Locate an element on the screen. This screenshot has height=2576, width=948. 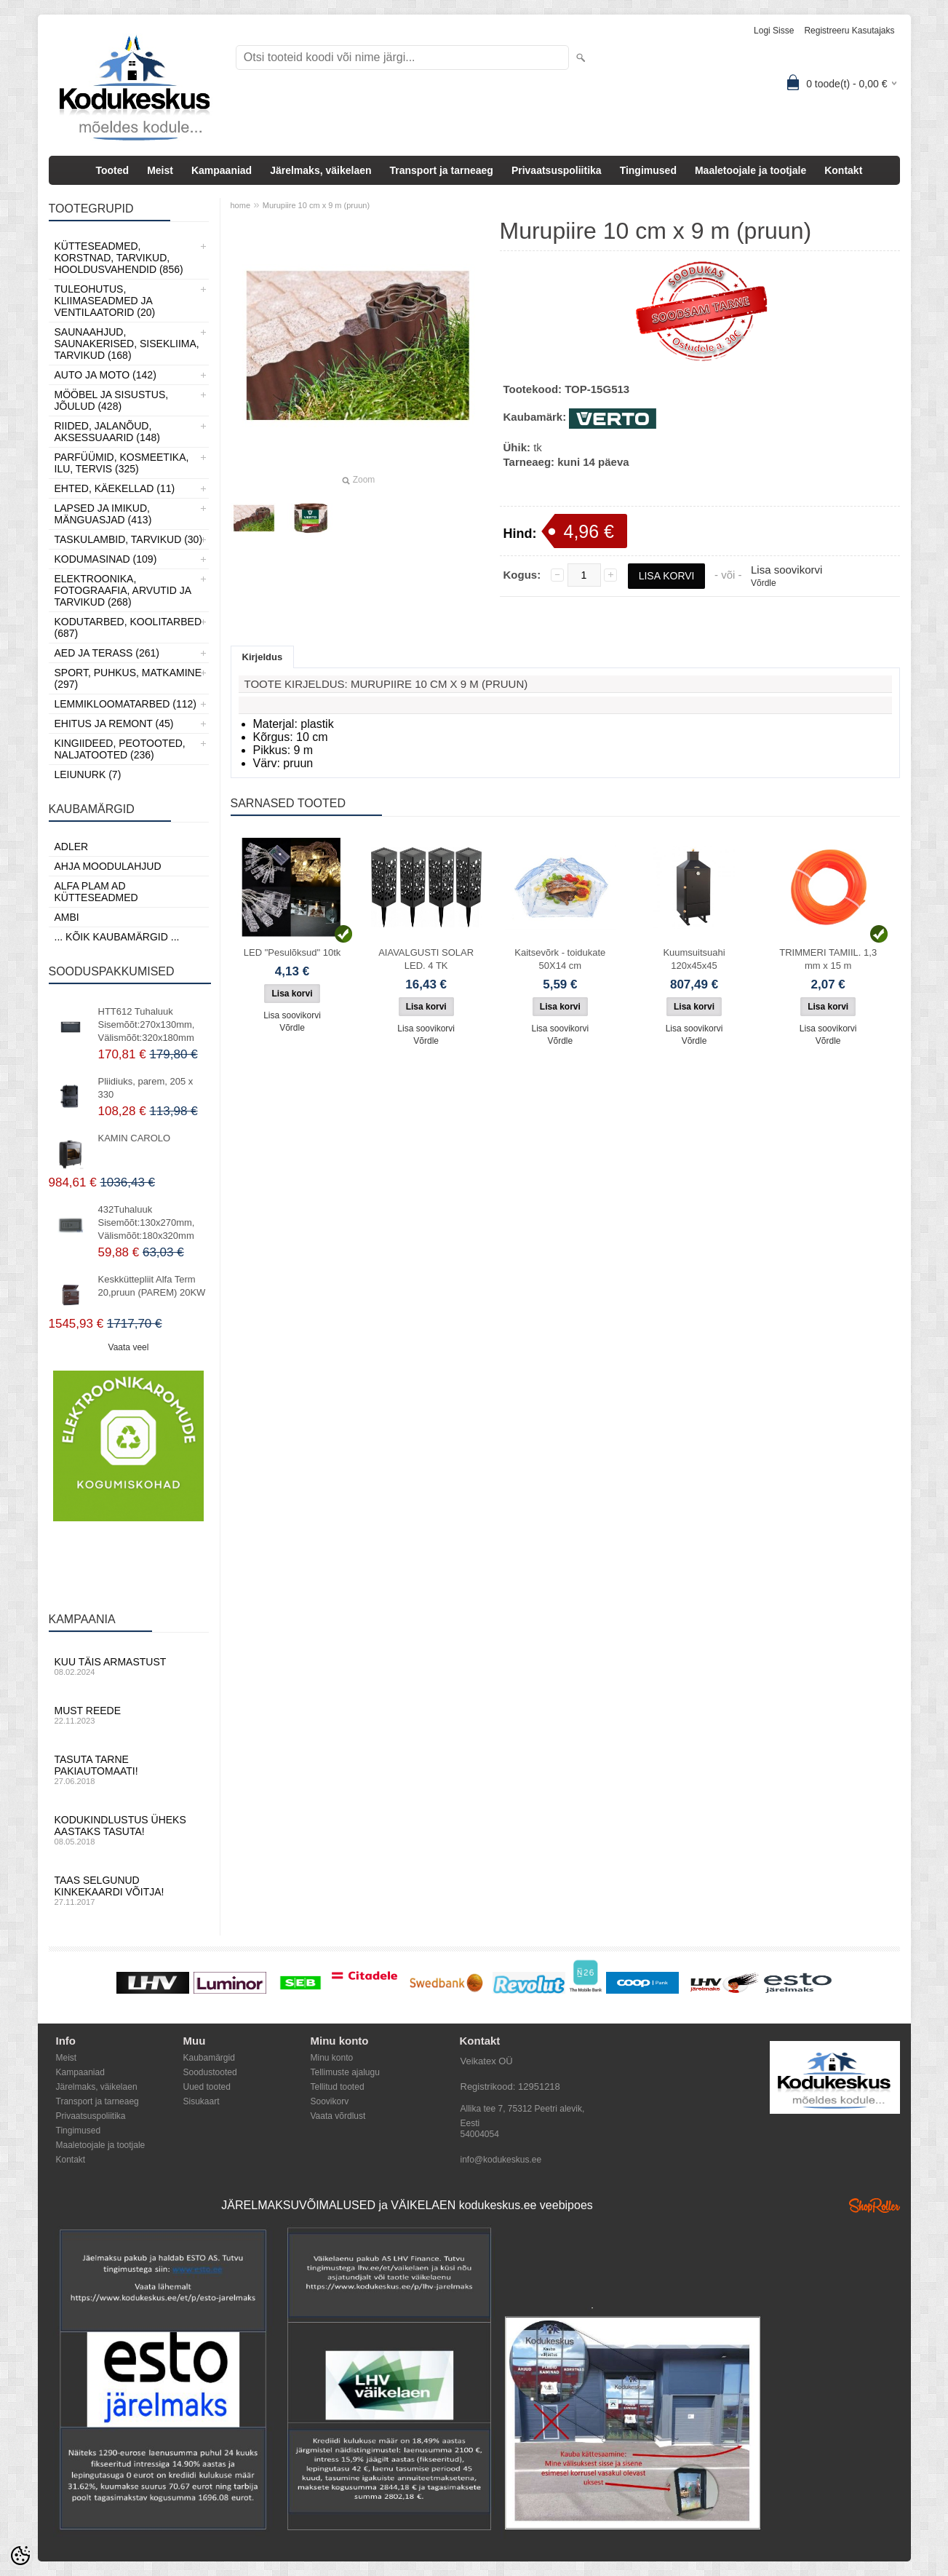
Logi sisse is located at coordinates (774, 30).